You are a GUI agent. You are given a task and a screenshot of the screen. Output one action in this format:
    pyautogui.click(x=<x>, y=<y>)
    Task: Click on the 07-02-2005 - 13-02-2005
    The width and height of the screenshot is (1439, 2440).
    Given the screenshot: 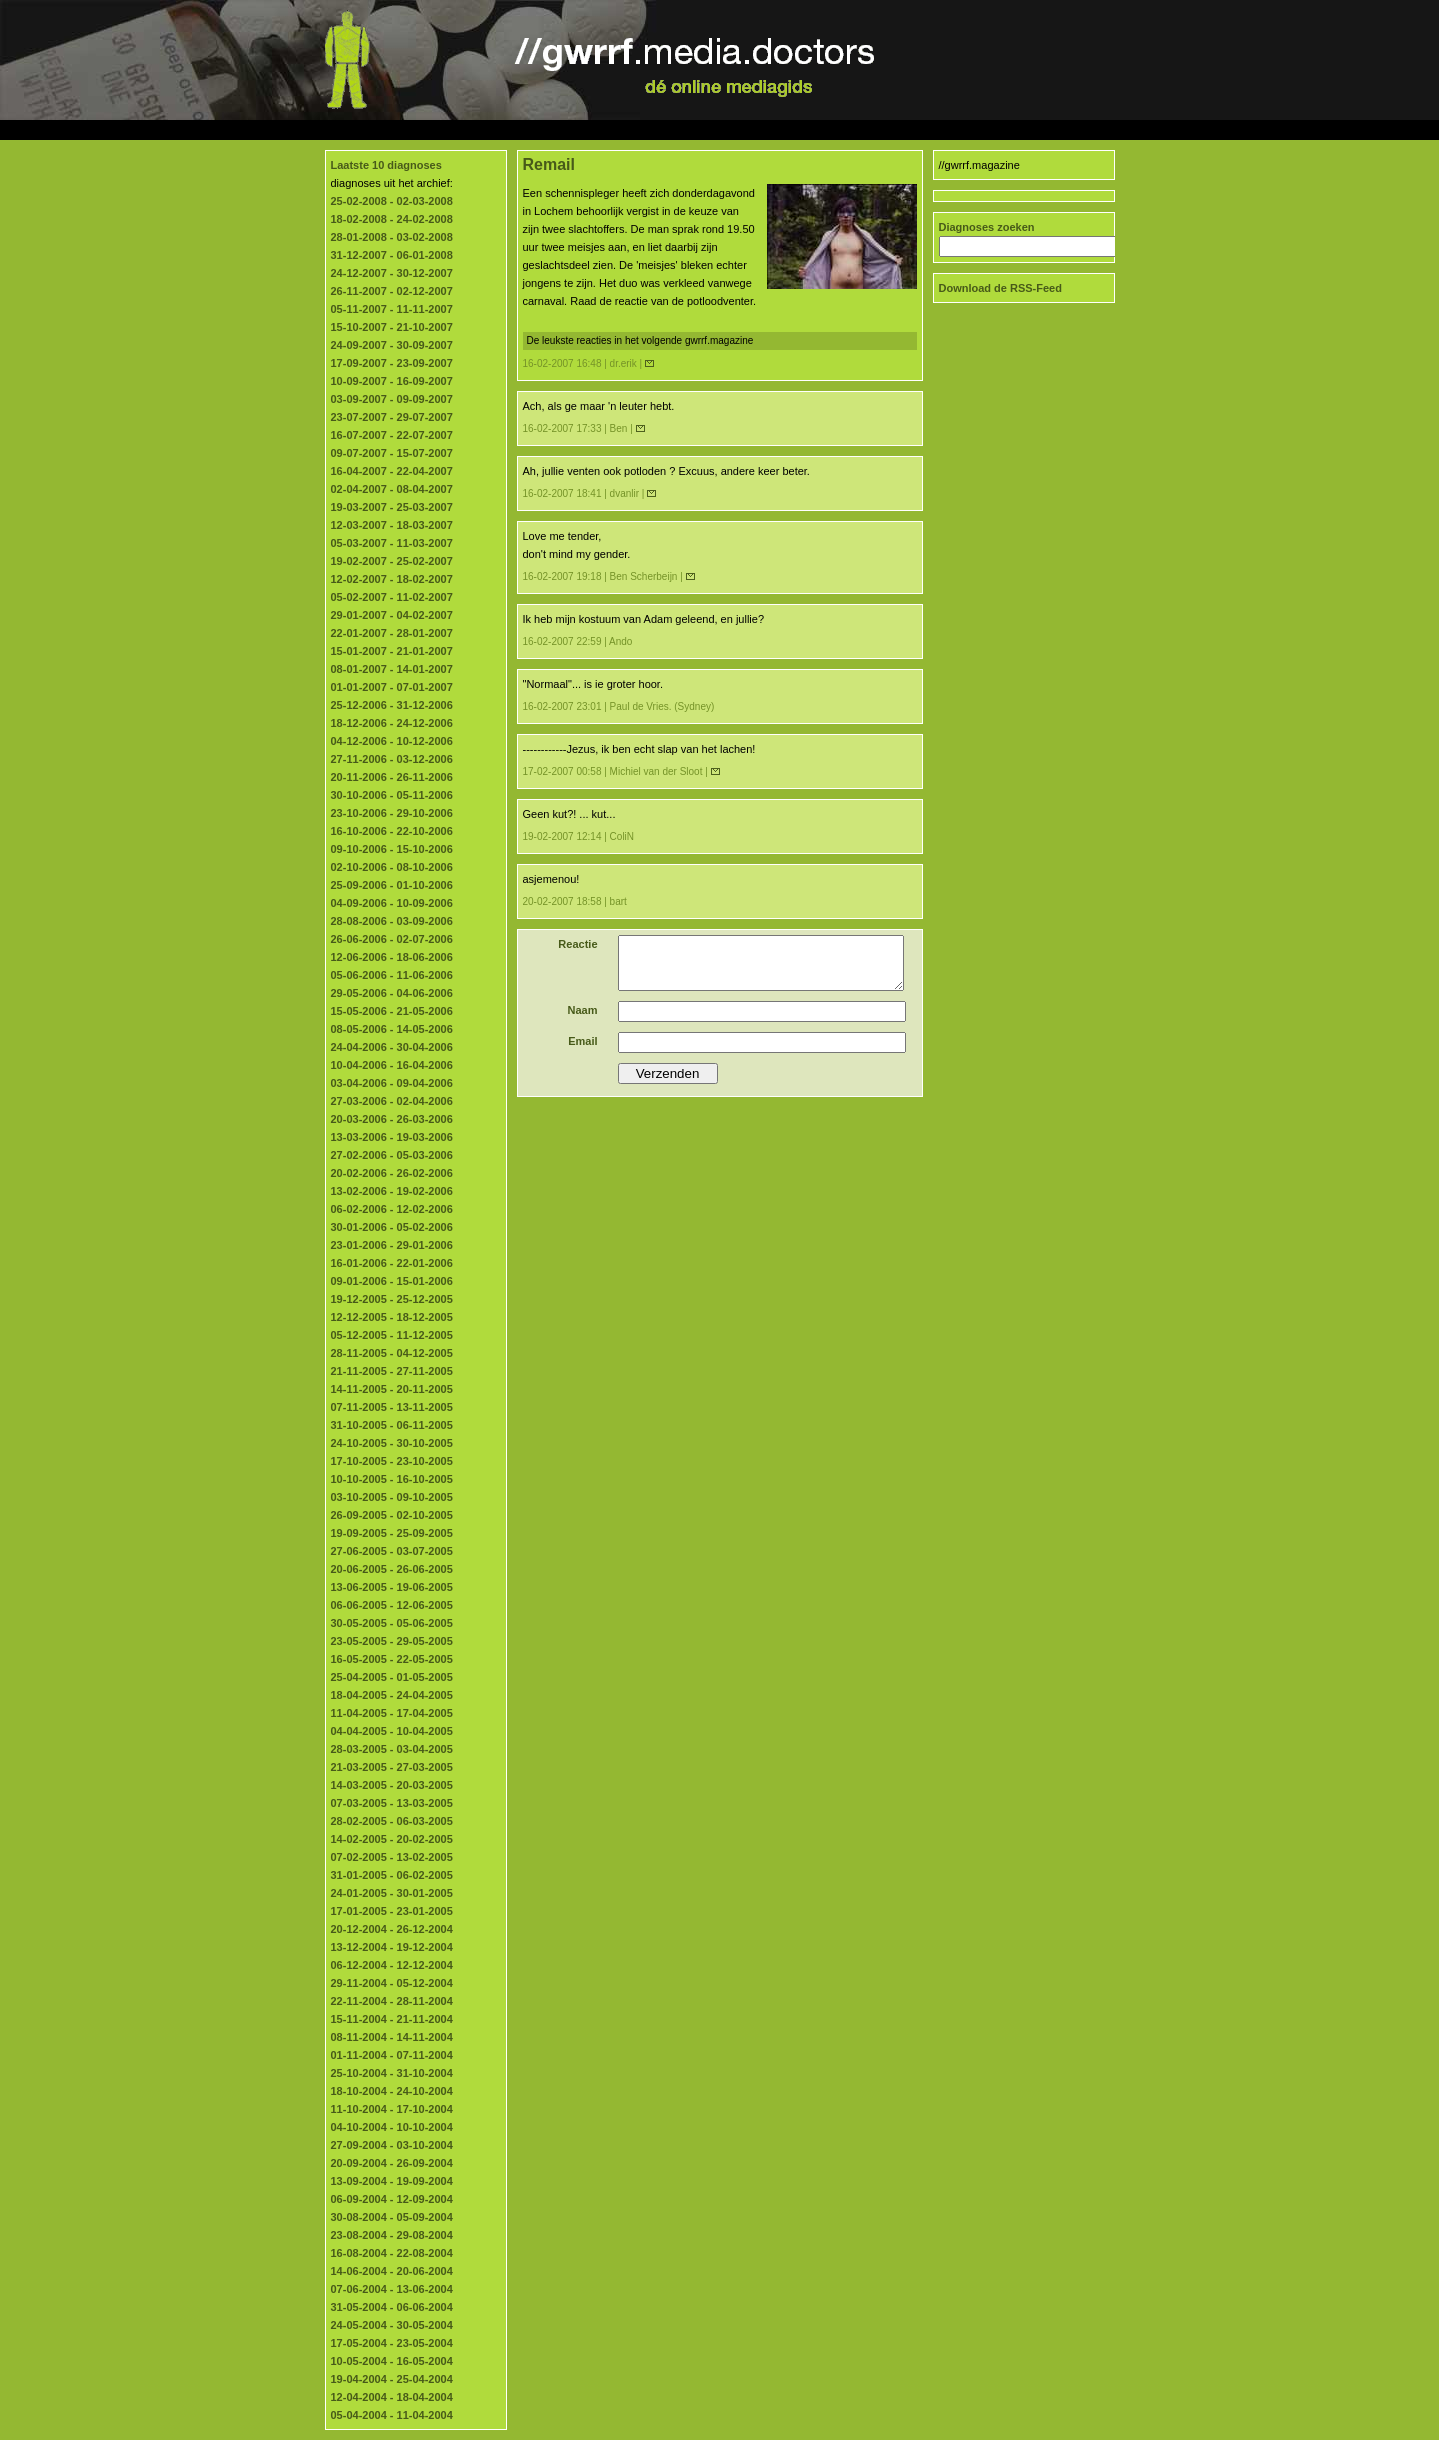 What is the action you would take?
    pyautogui.click(x=392, y=1857)
    